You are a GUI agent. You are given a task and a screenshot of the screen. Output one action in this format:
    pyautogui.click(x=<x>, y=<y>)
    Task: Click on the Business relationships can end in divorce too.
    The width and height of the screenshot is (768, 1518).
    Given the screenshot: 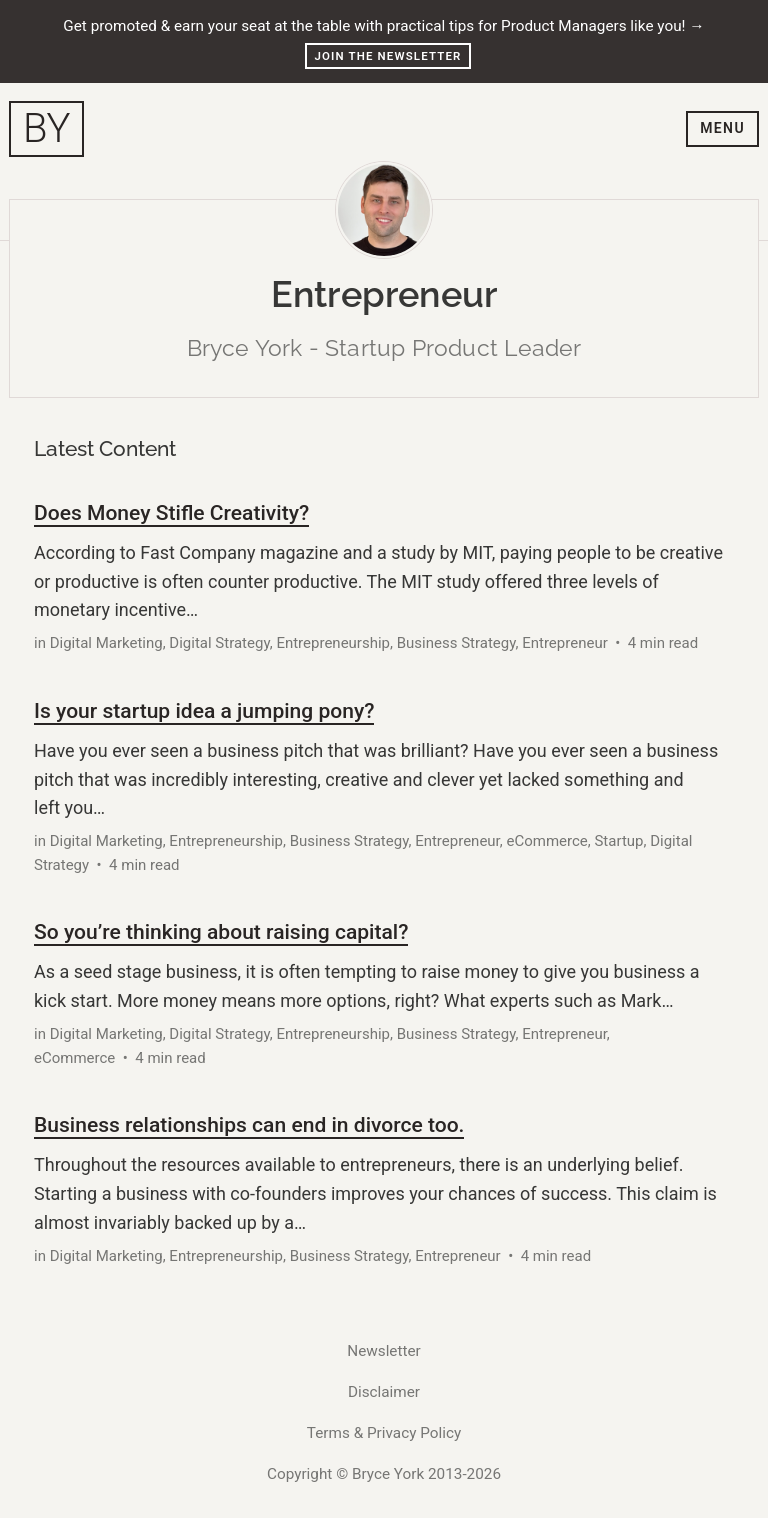 What is the action you would take?
    pyautogui.click(x=249, y=1124)
    